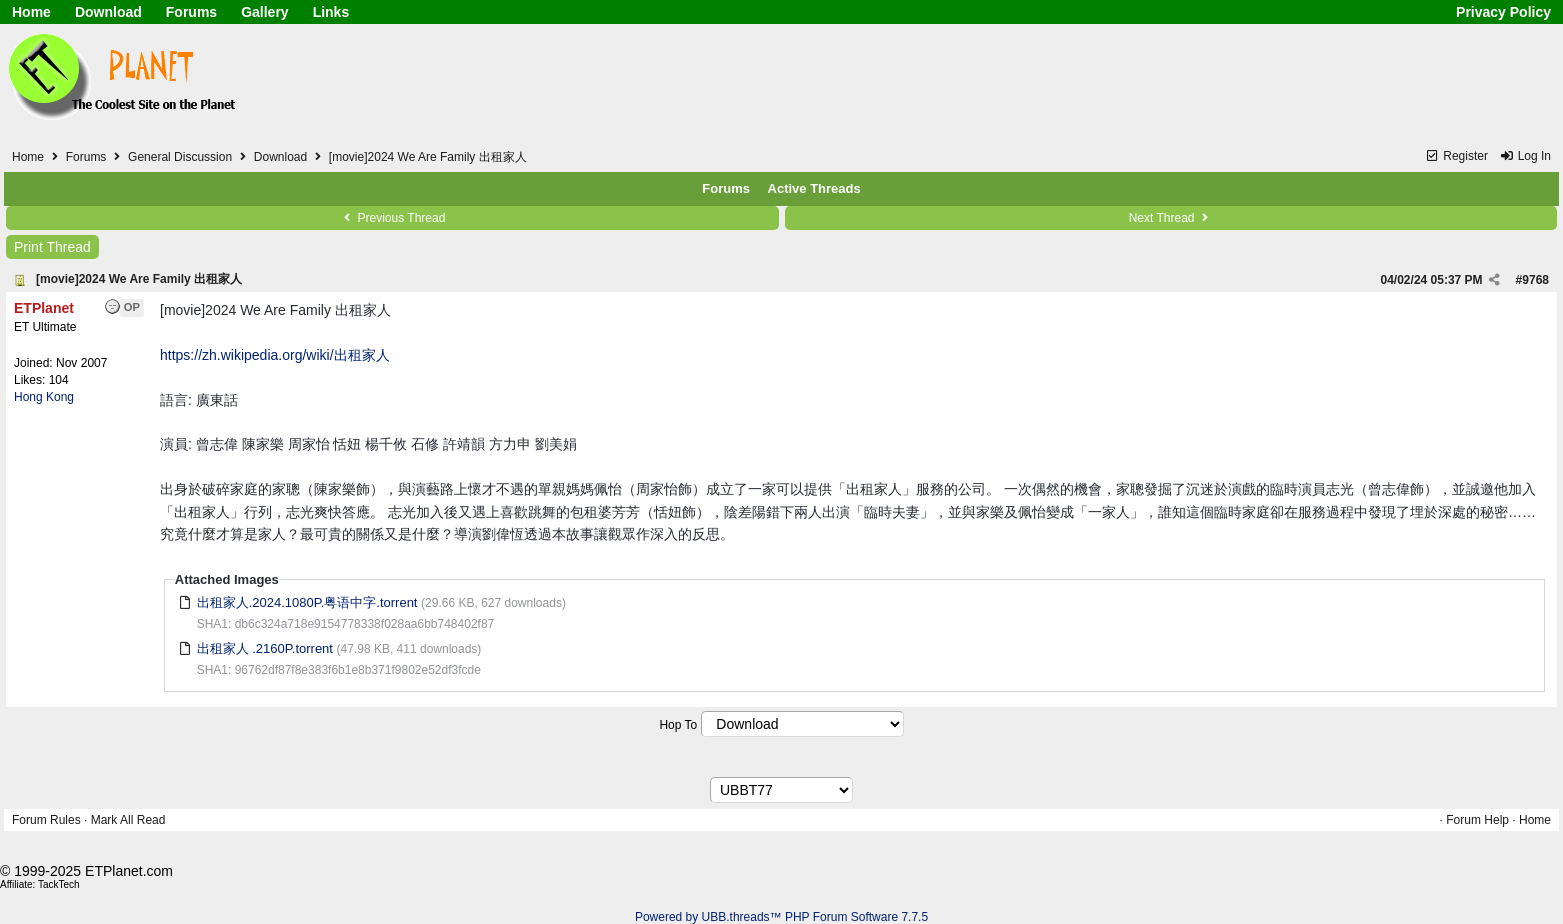 The image size is (1563, 924). Describe the element at coordinates (31, 12) in the screenshot. I see `Home` at that location.